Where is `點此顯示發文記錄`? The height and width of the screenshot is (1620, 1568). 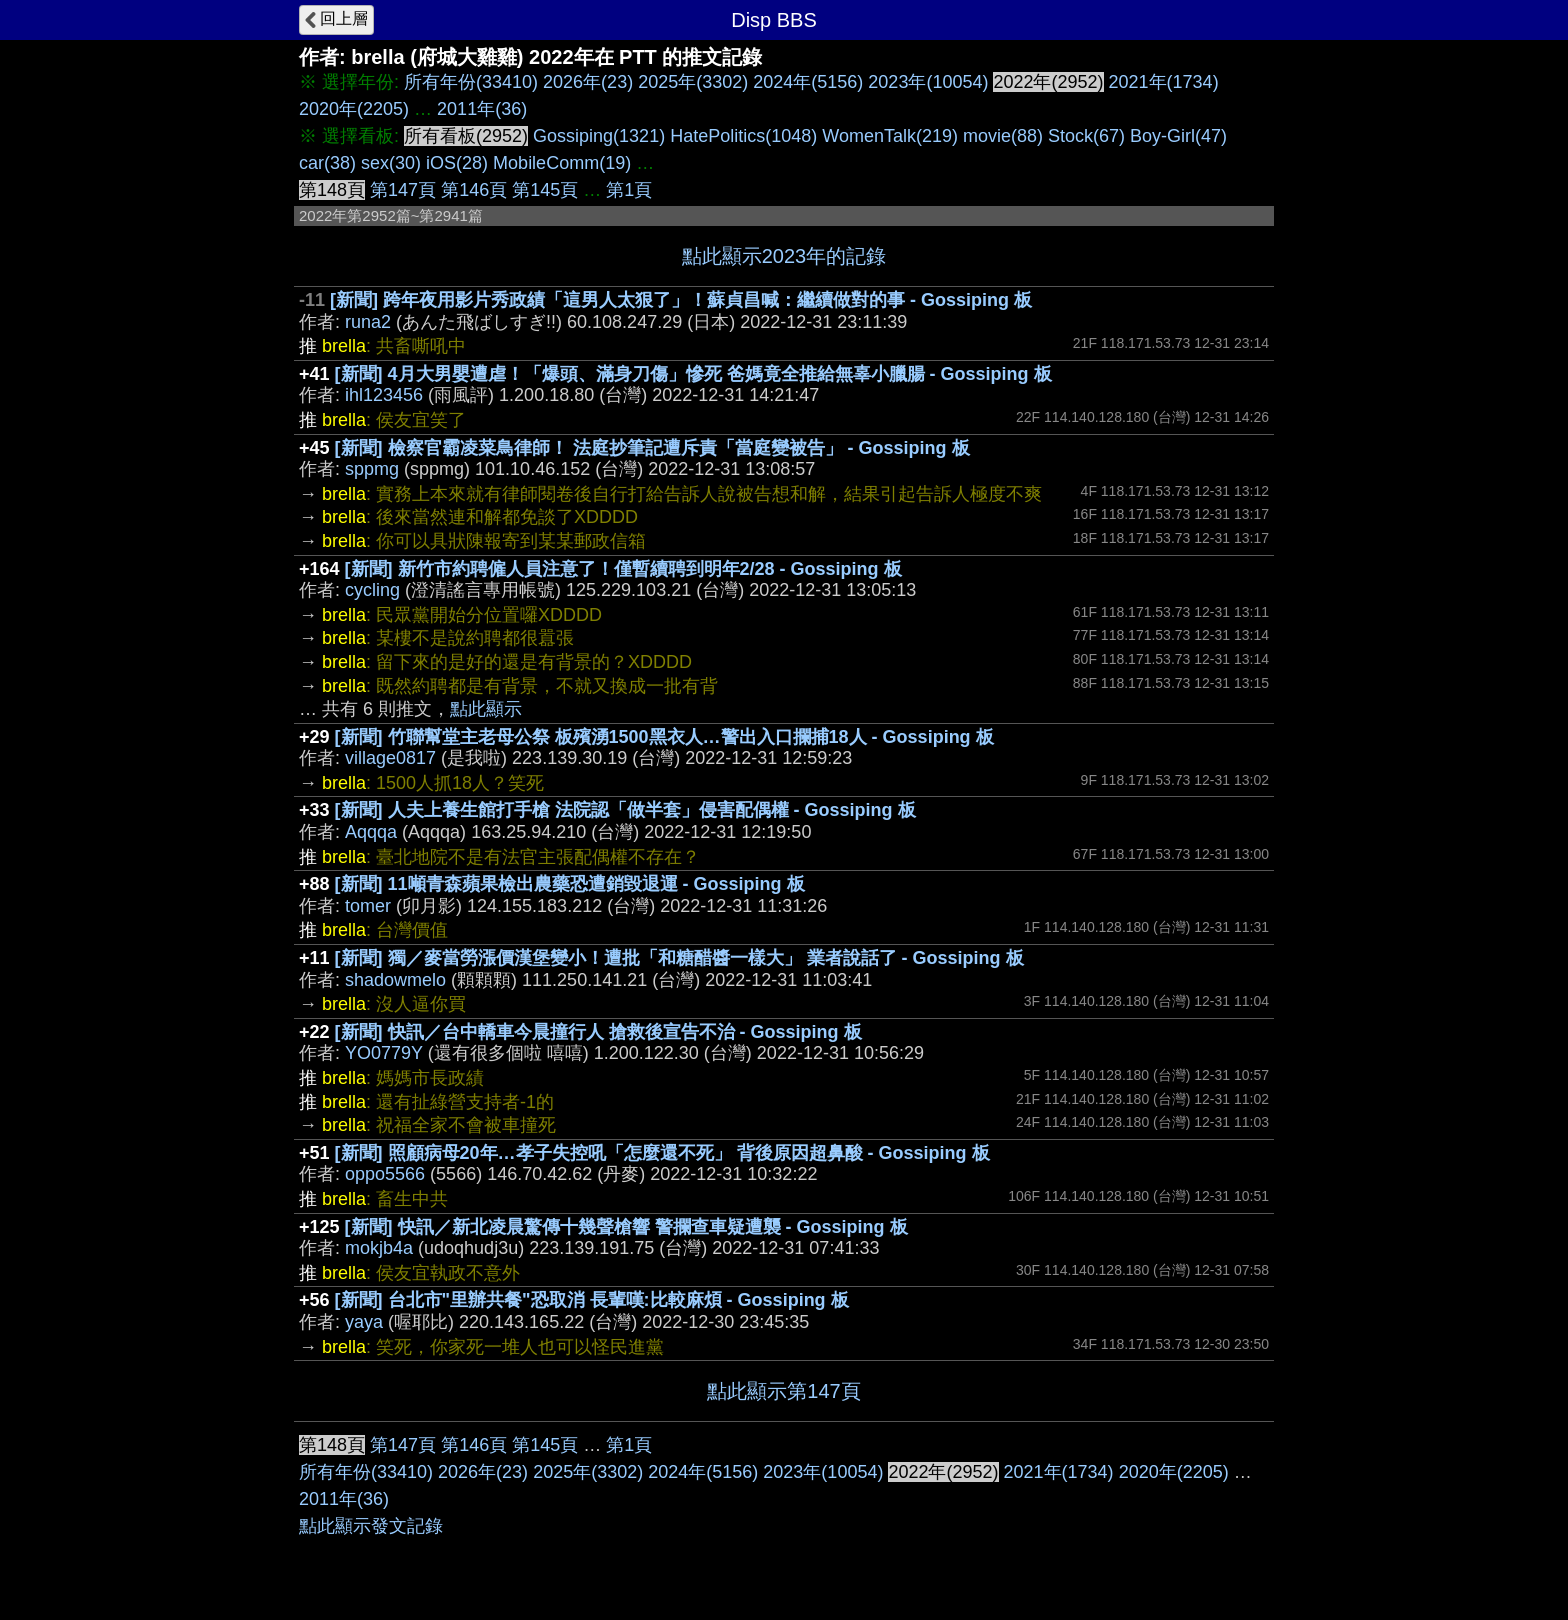
點此顯示發文記錄 is located at coordinates (371, 1526).